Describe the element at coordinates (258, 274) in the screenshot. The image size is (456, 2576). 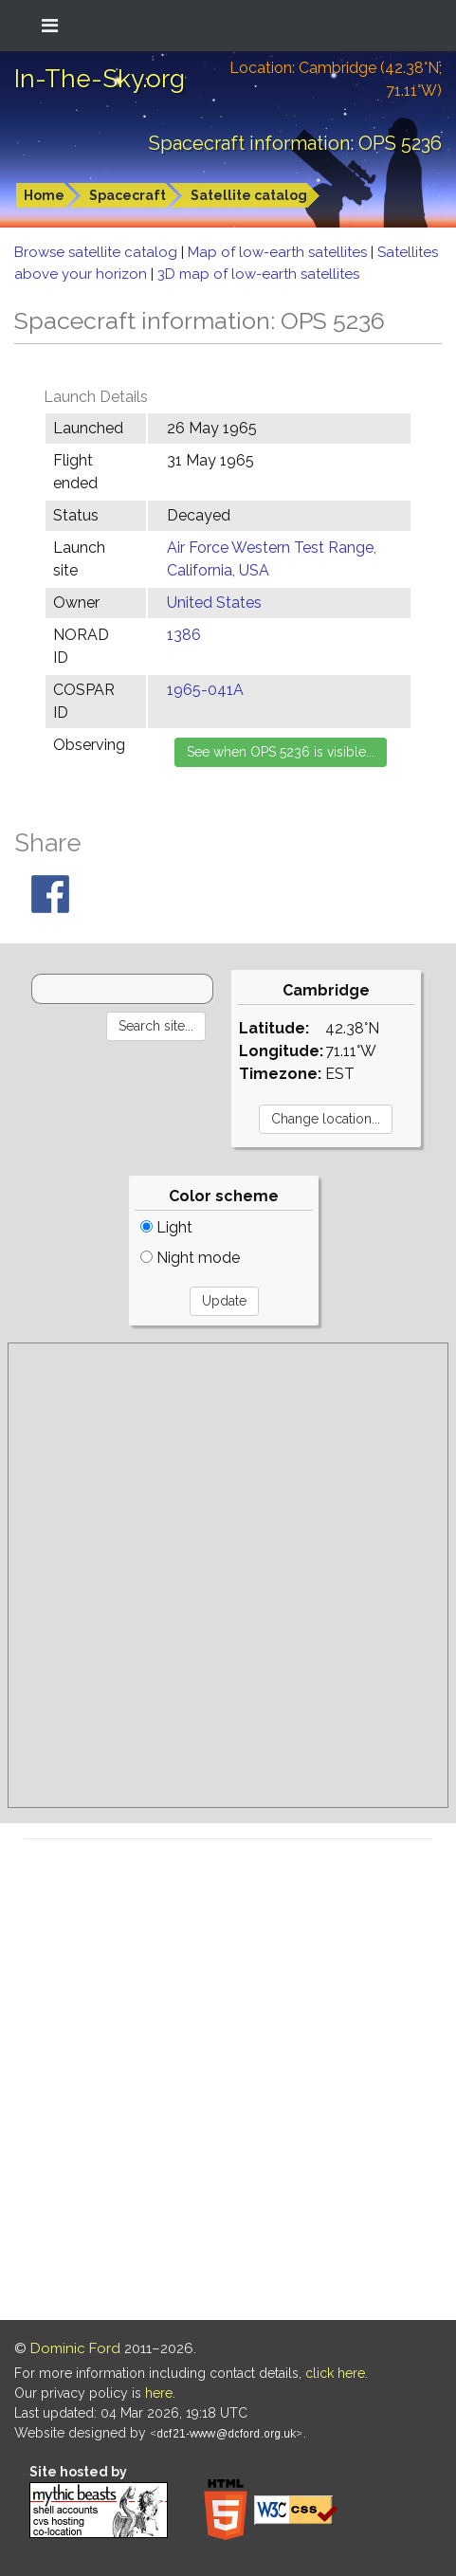
I see `3D map of low-earth satellites` at that location.